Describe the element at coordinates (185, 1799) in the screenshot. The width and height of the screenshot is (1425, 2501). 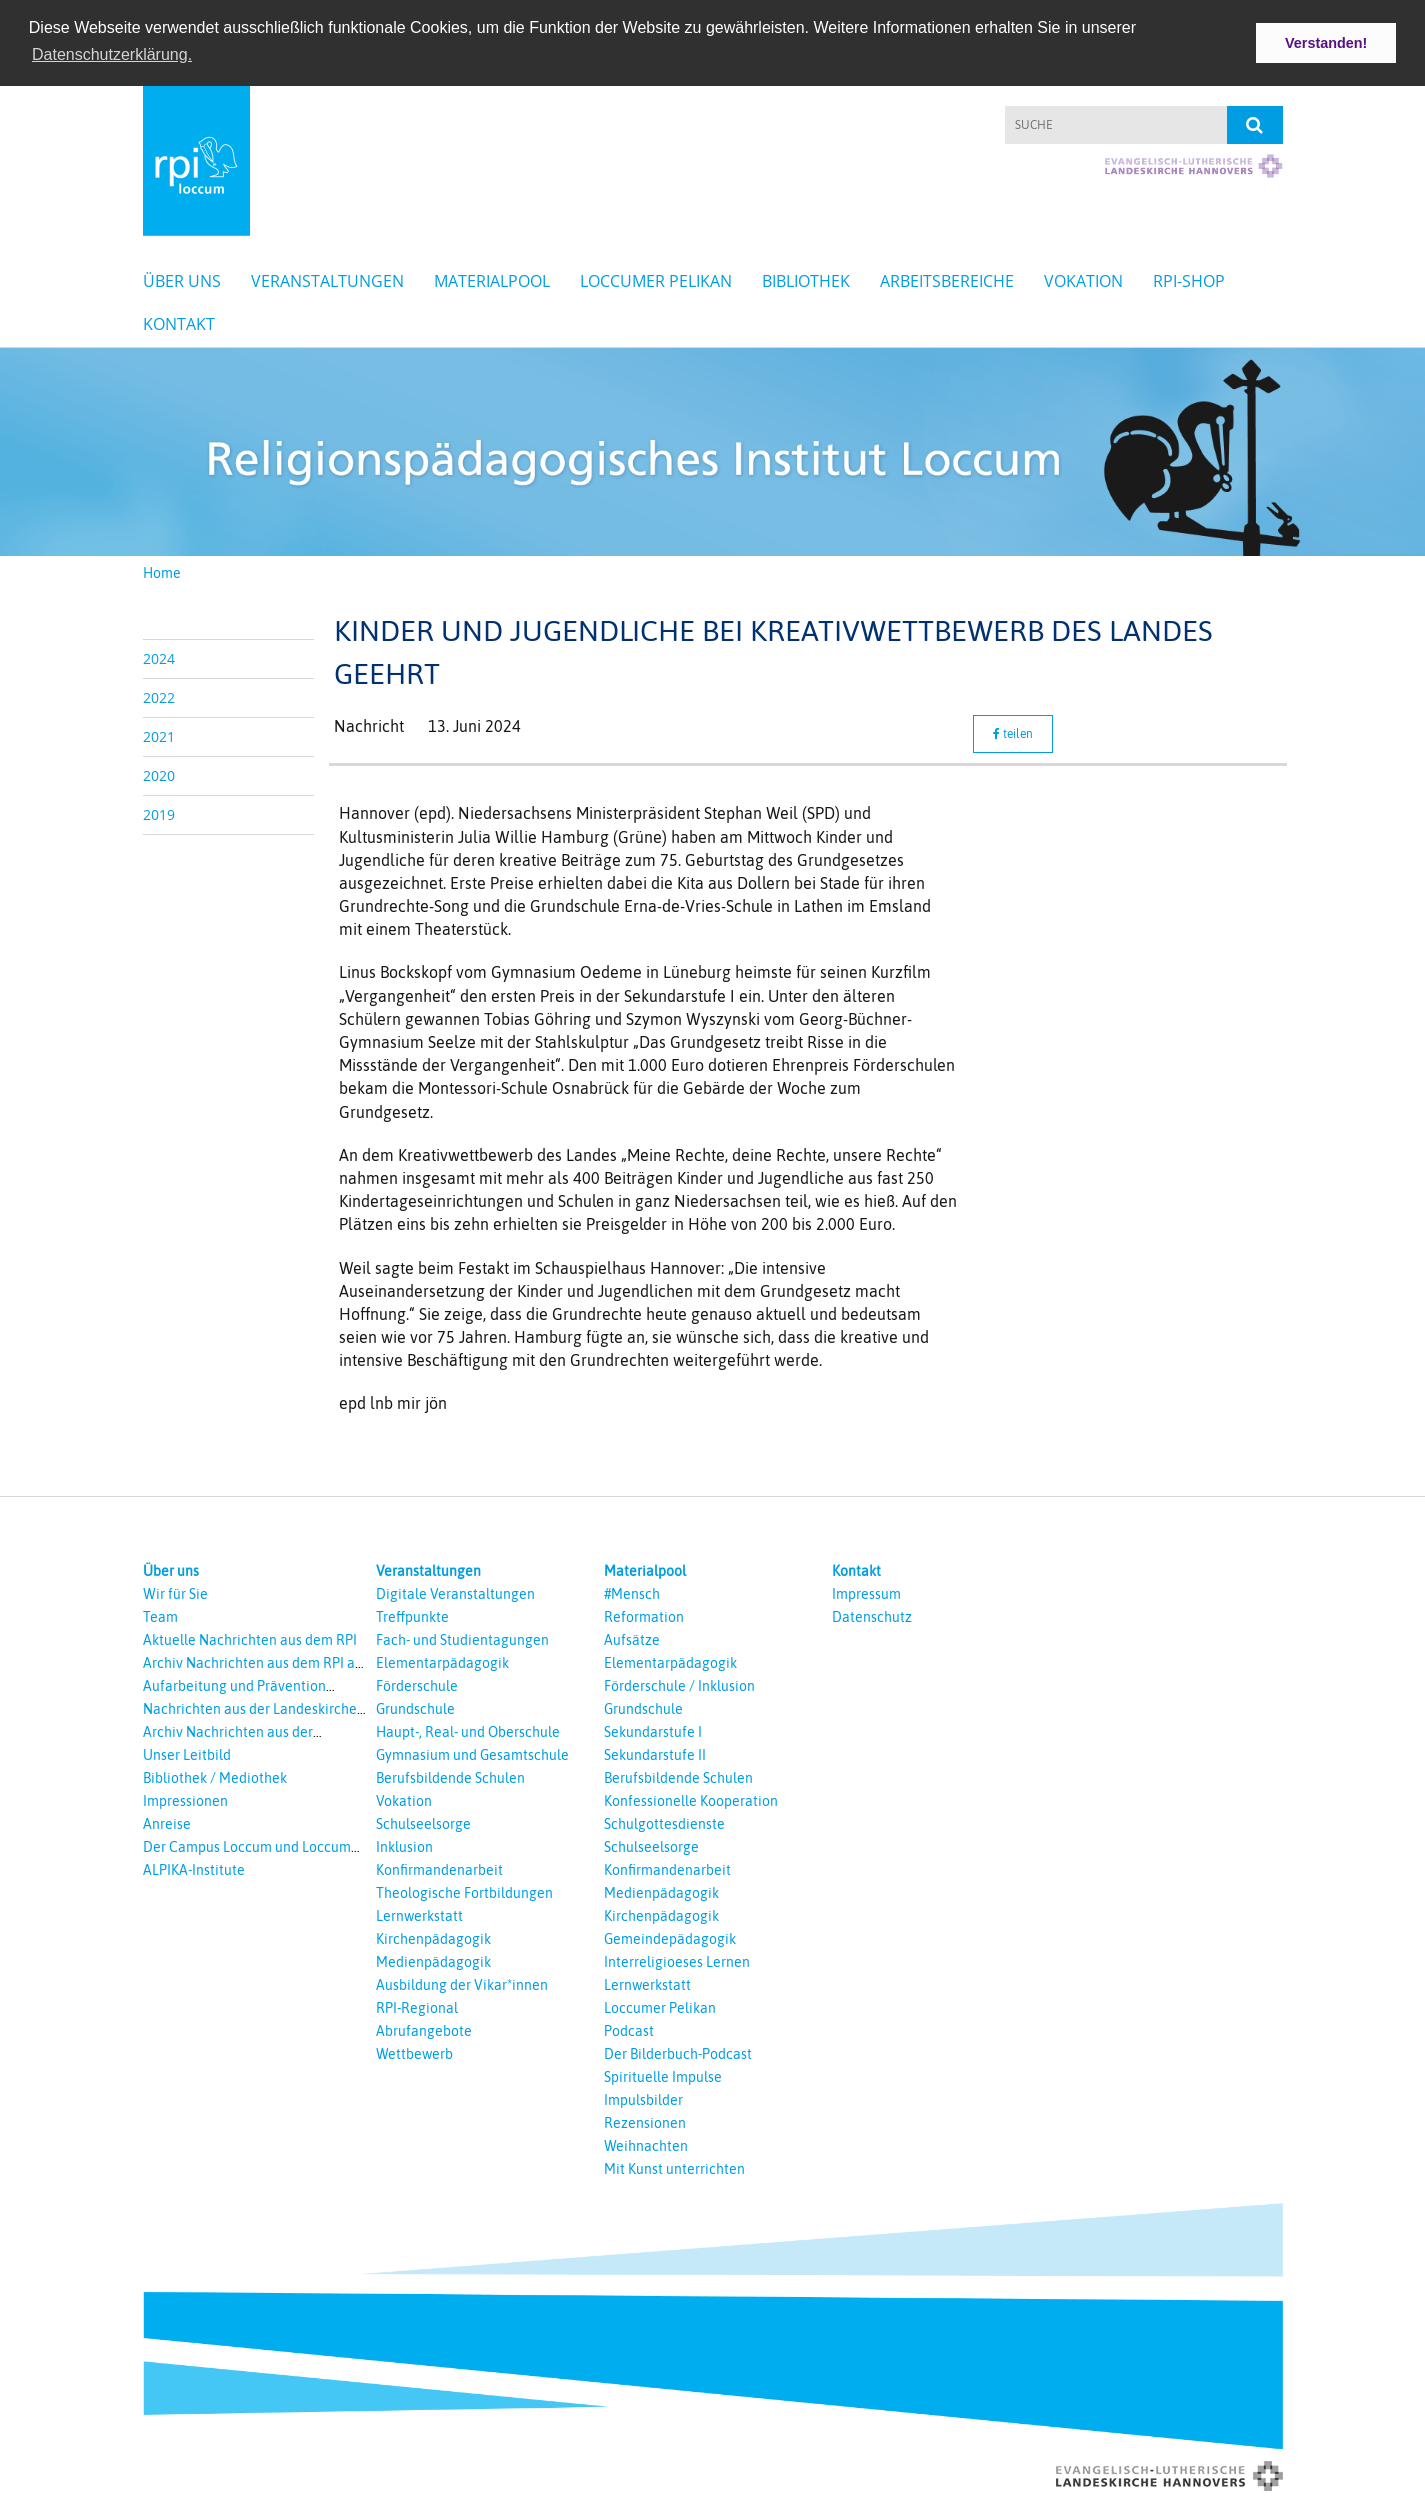
I see `Impressionen` at that location.